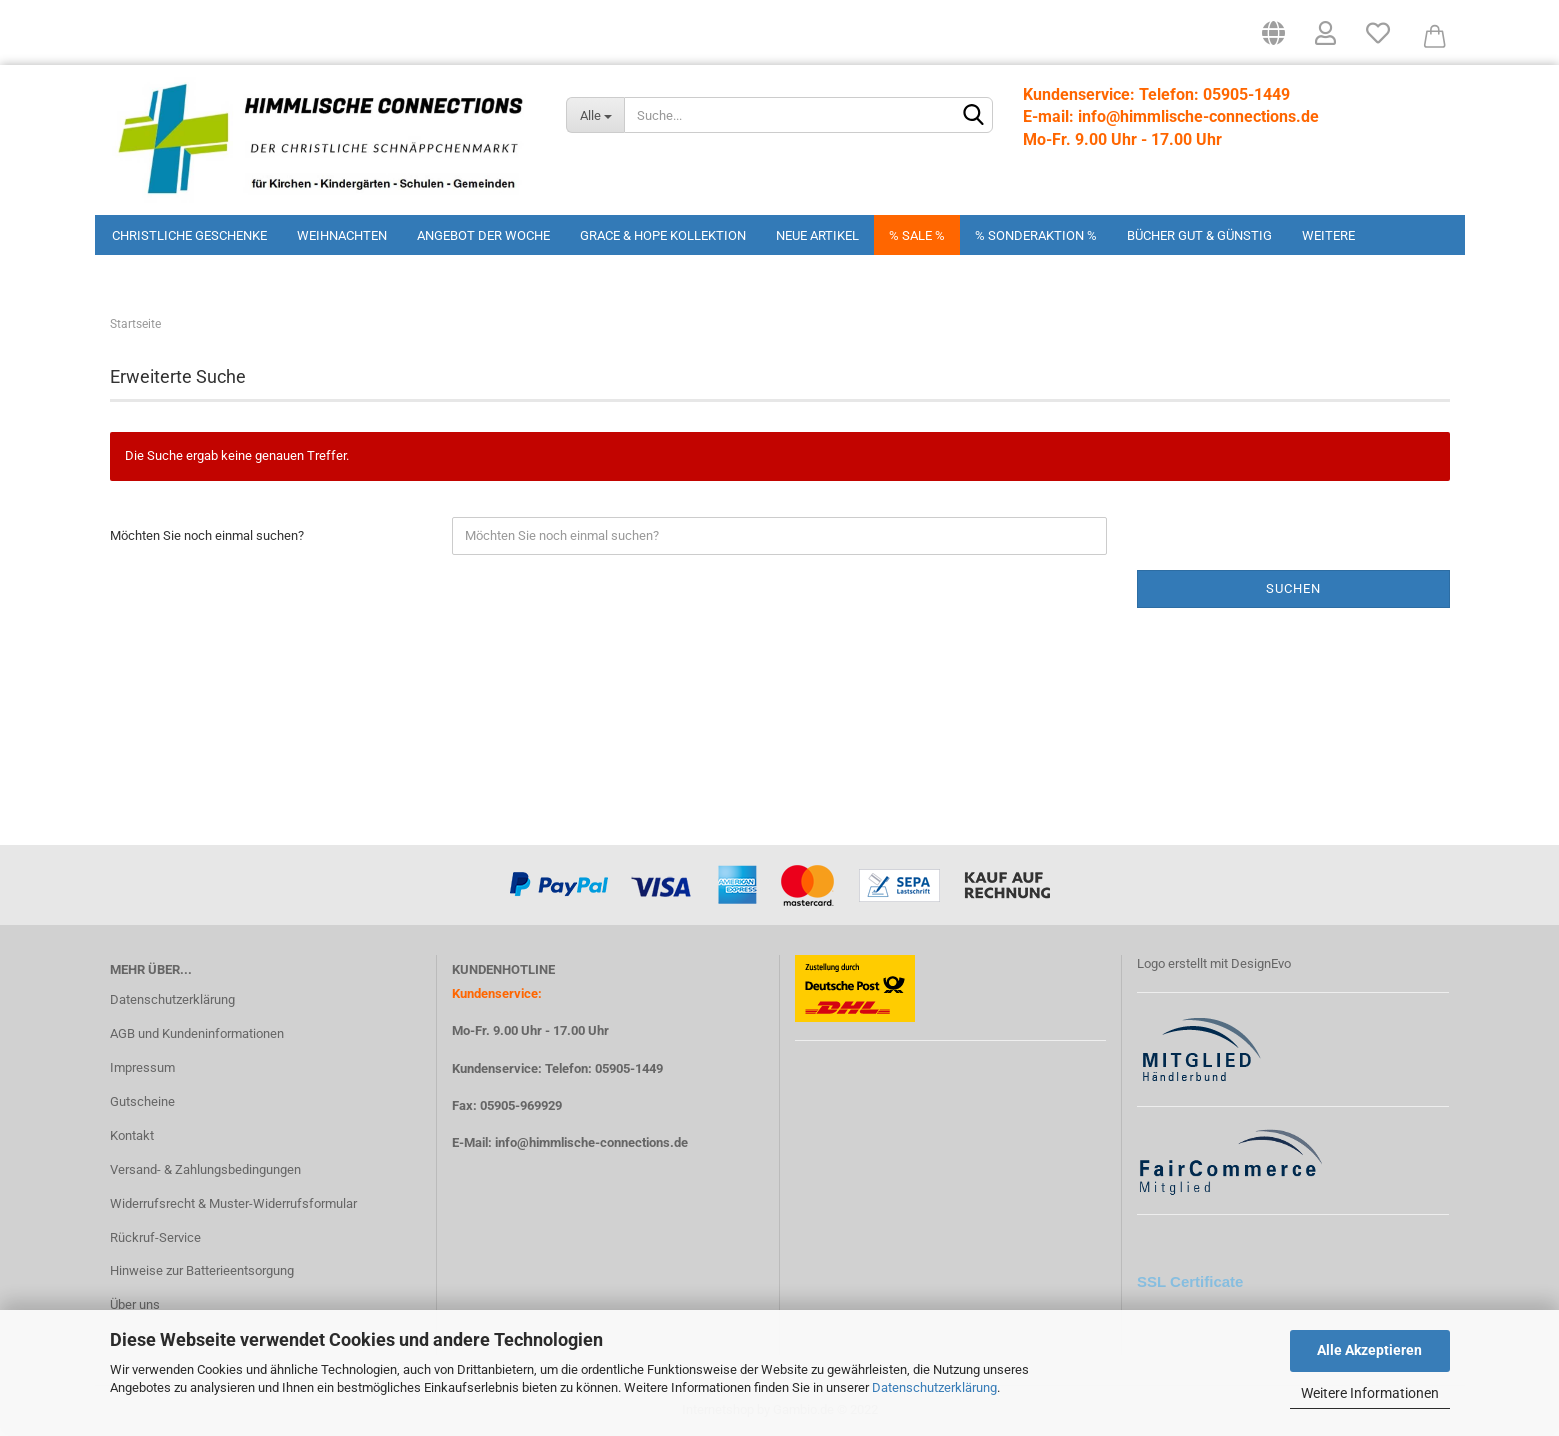 This screenshot has width=1559, height=1436. What do you see at coordinates (202, 1270) in the screenshot?
I see `Hinweise zur Batterieentsorgung` at bounding box center [202, 1270].